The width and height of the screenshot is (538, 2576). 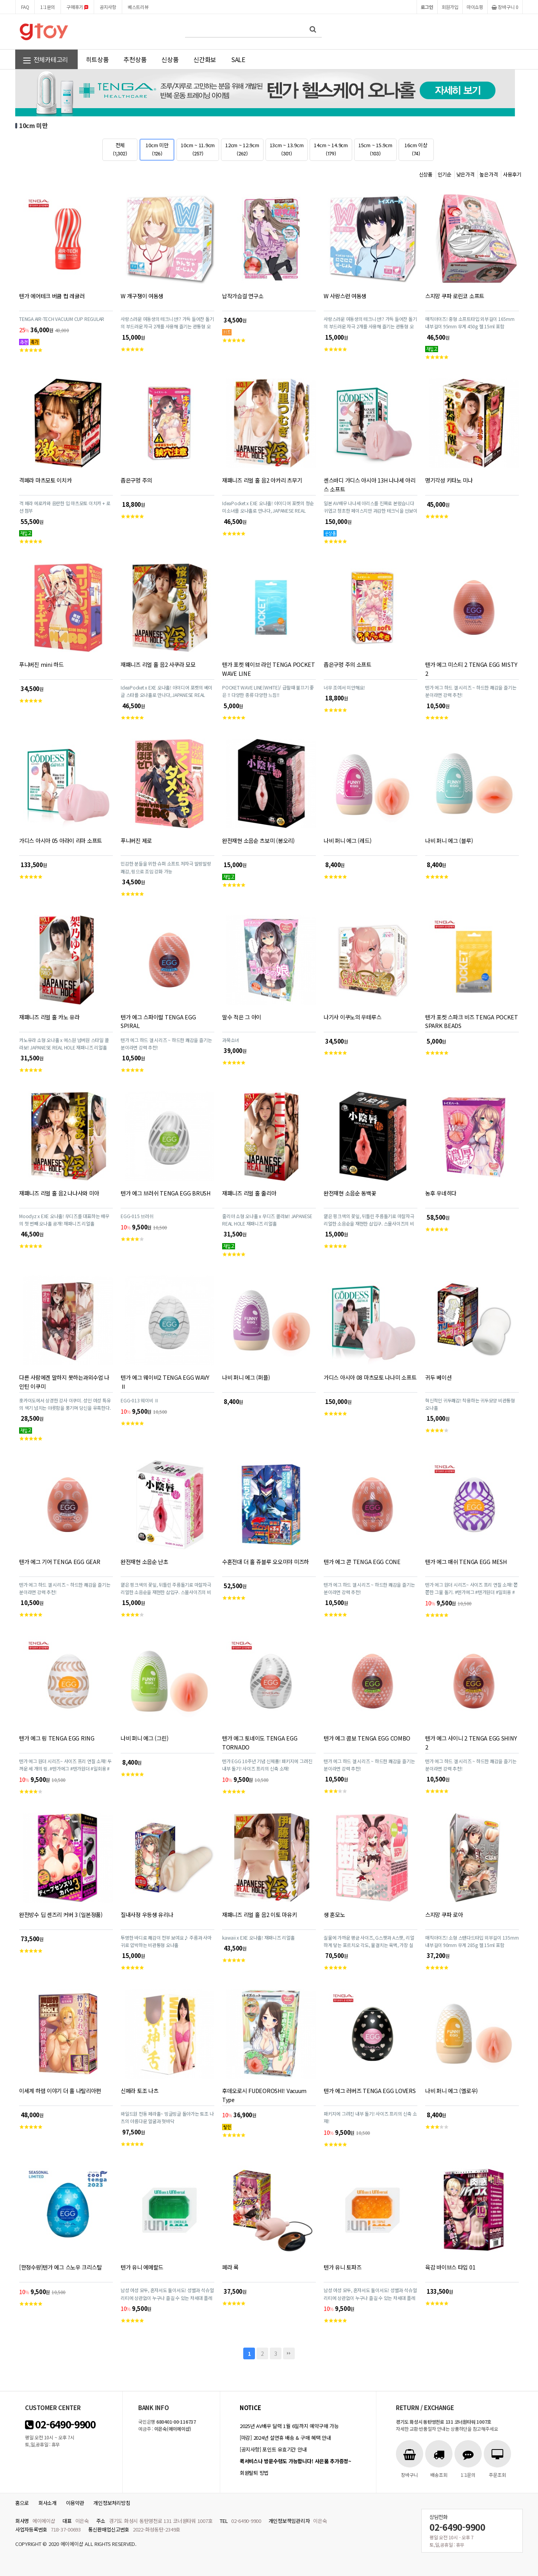 I want to click on 말수 적은 그 아이, so click(x=241, y=1017).